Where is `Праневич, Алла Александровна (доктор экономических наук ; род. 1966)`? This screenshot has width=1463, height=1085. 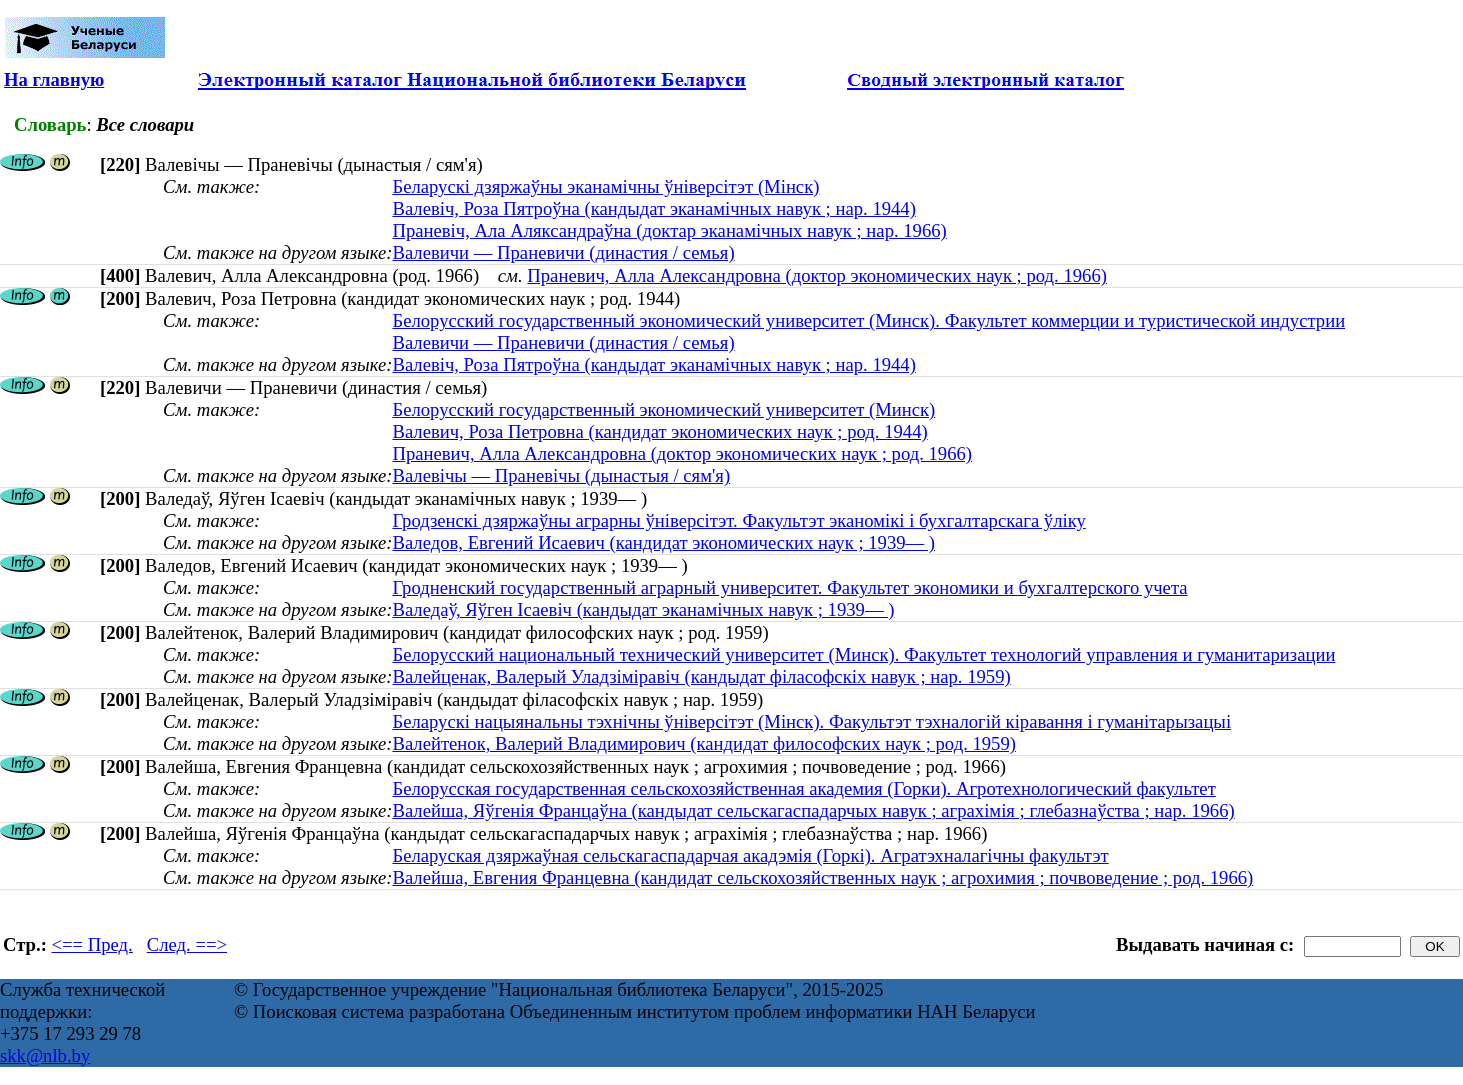 Праневич, Алла Александровна (доктор экономических наук ; род. 1966) is located at coordinates (817, 275).